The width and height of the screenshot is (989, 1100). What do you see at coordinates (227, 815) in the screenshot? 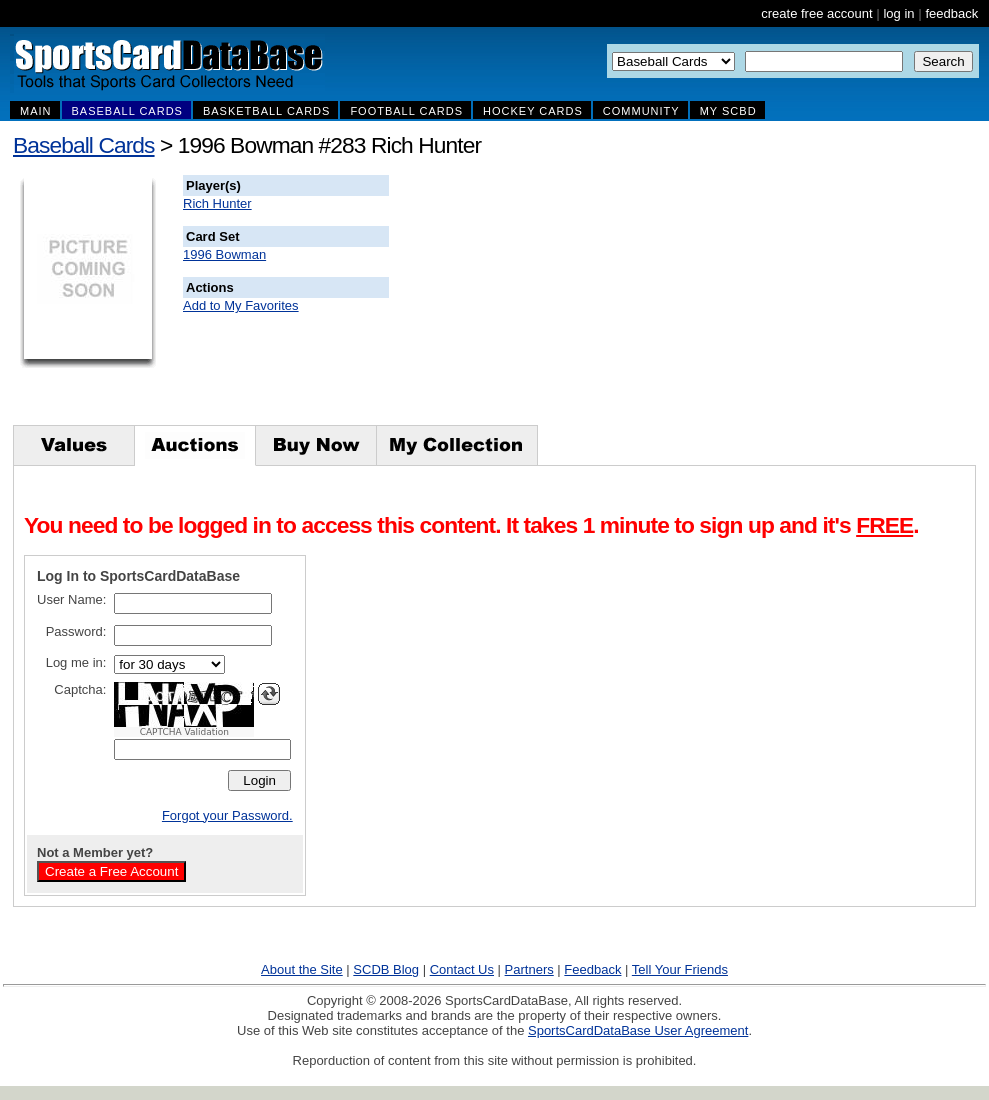
I see `Forgot your Password.` at bounding box center [227, 815].